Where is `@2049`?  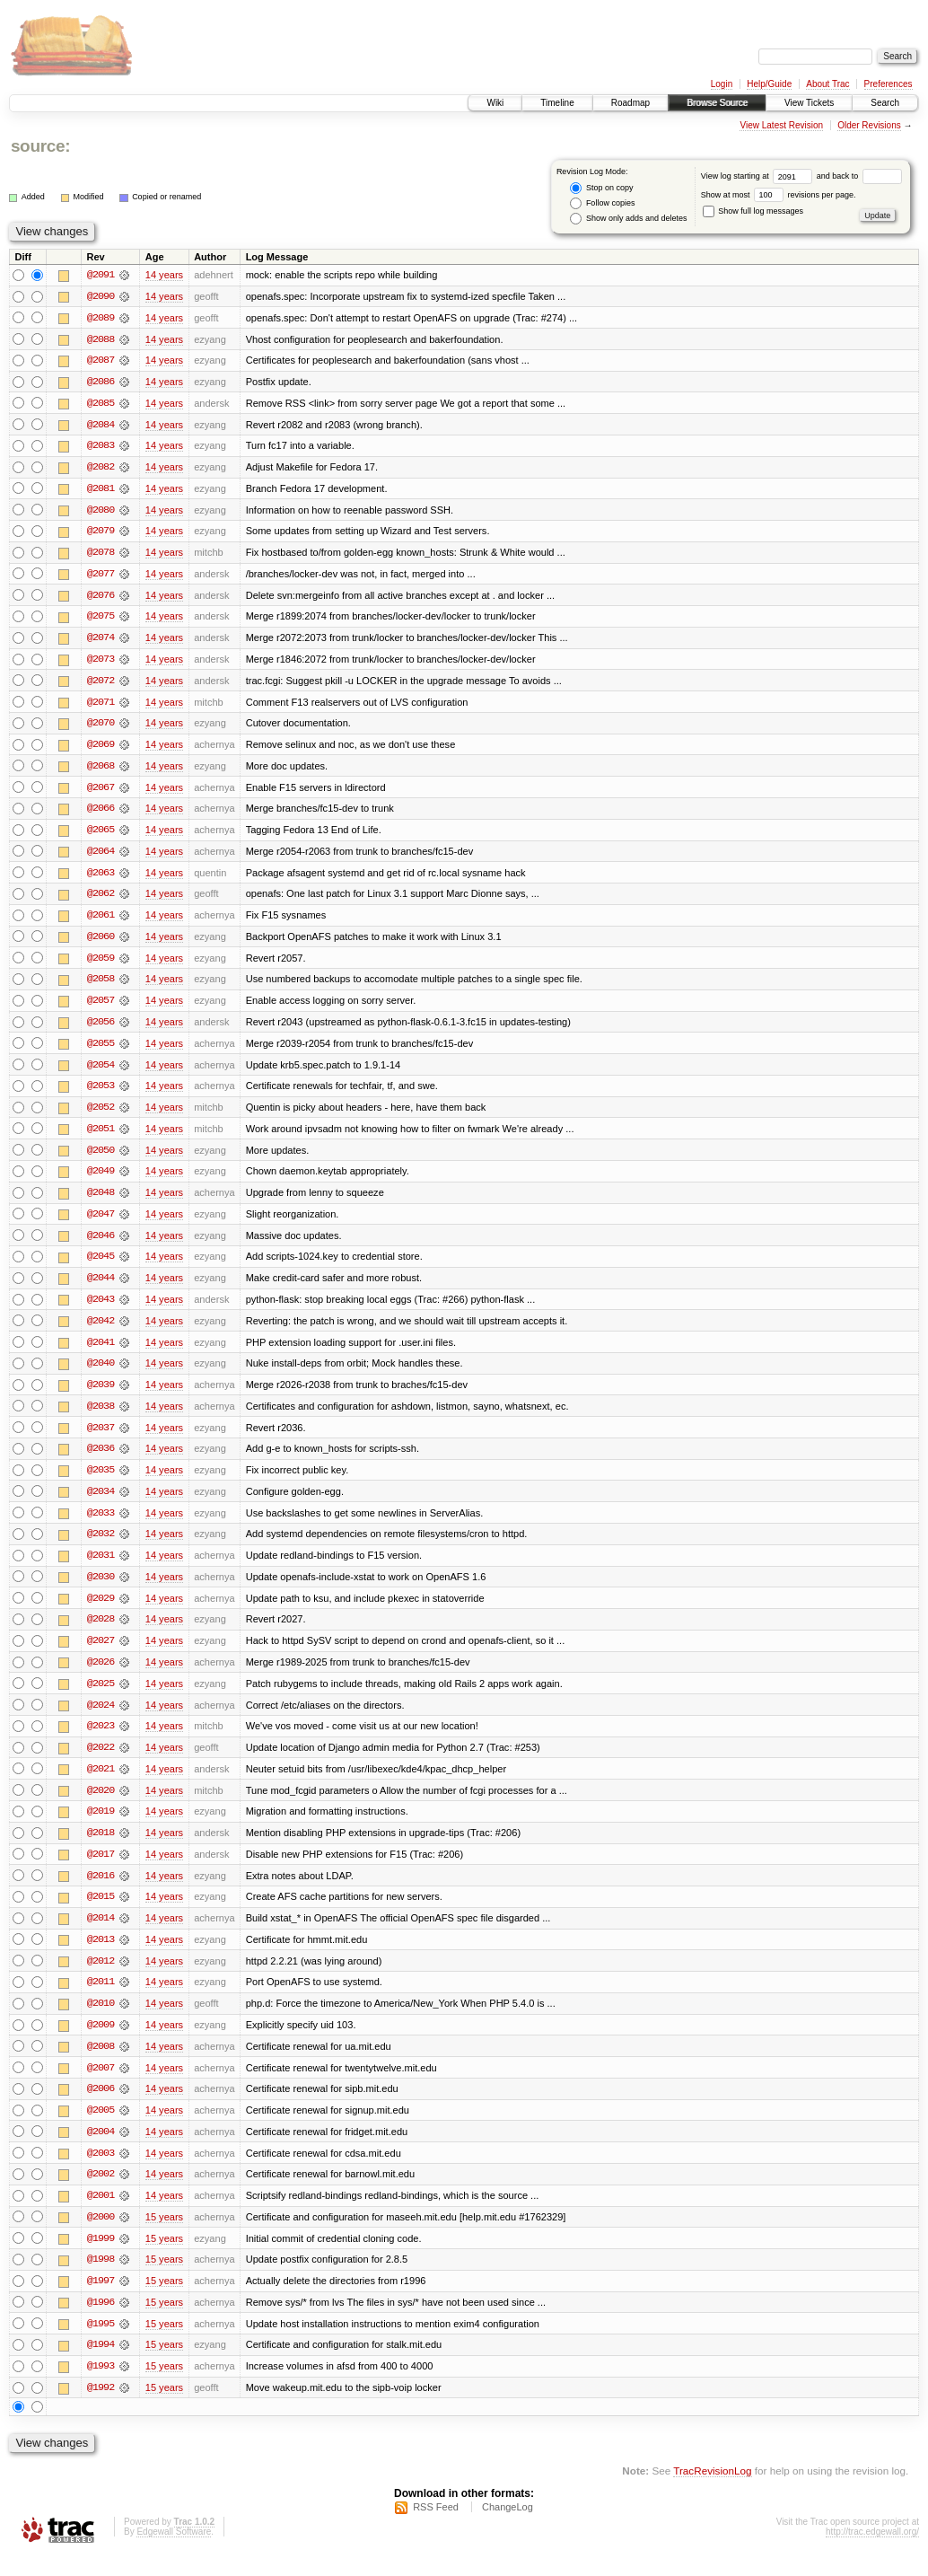 @2049 is located at coordinates (100, 1180).